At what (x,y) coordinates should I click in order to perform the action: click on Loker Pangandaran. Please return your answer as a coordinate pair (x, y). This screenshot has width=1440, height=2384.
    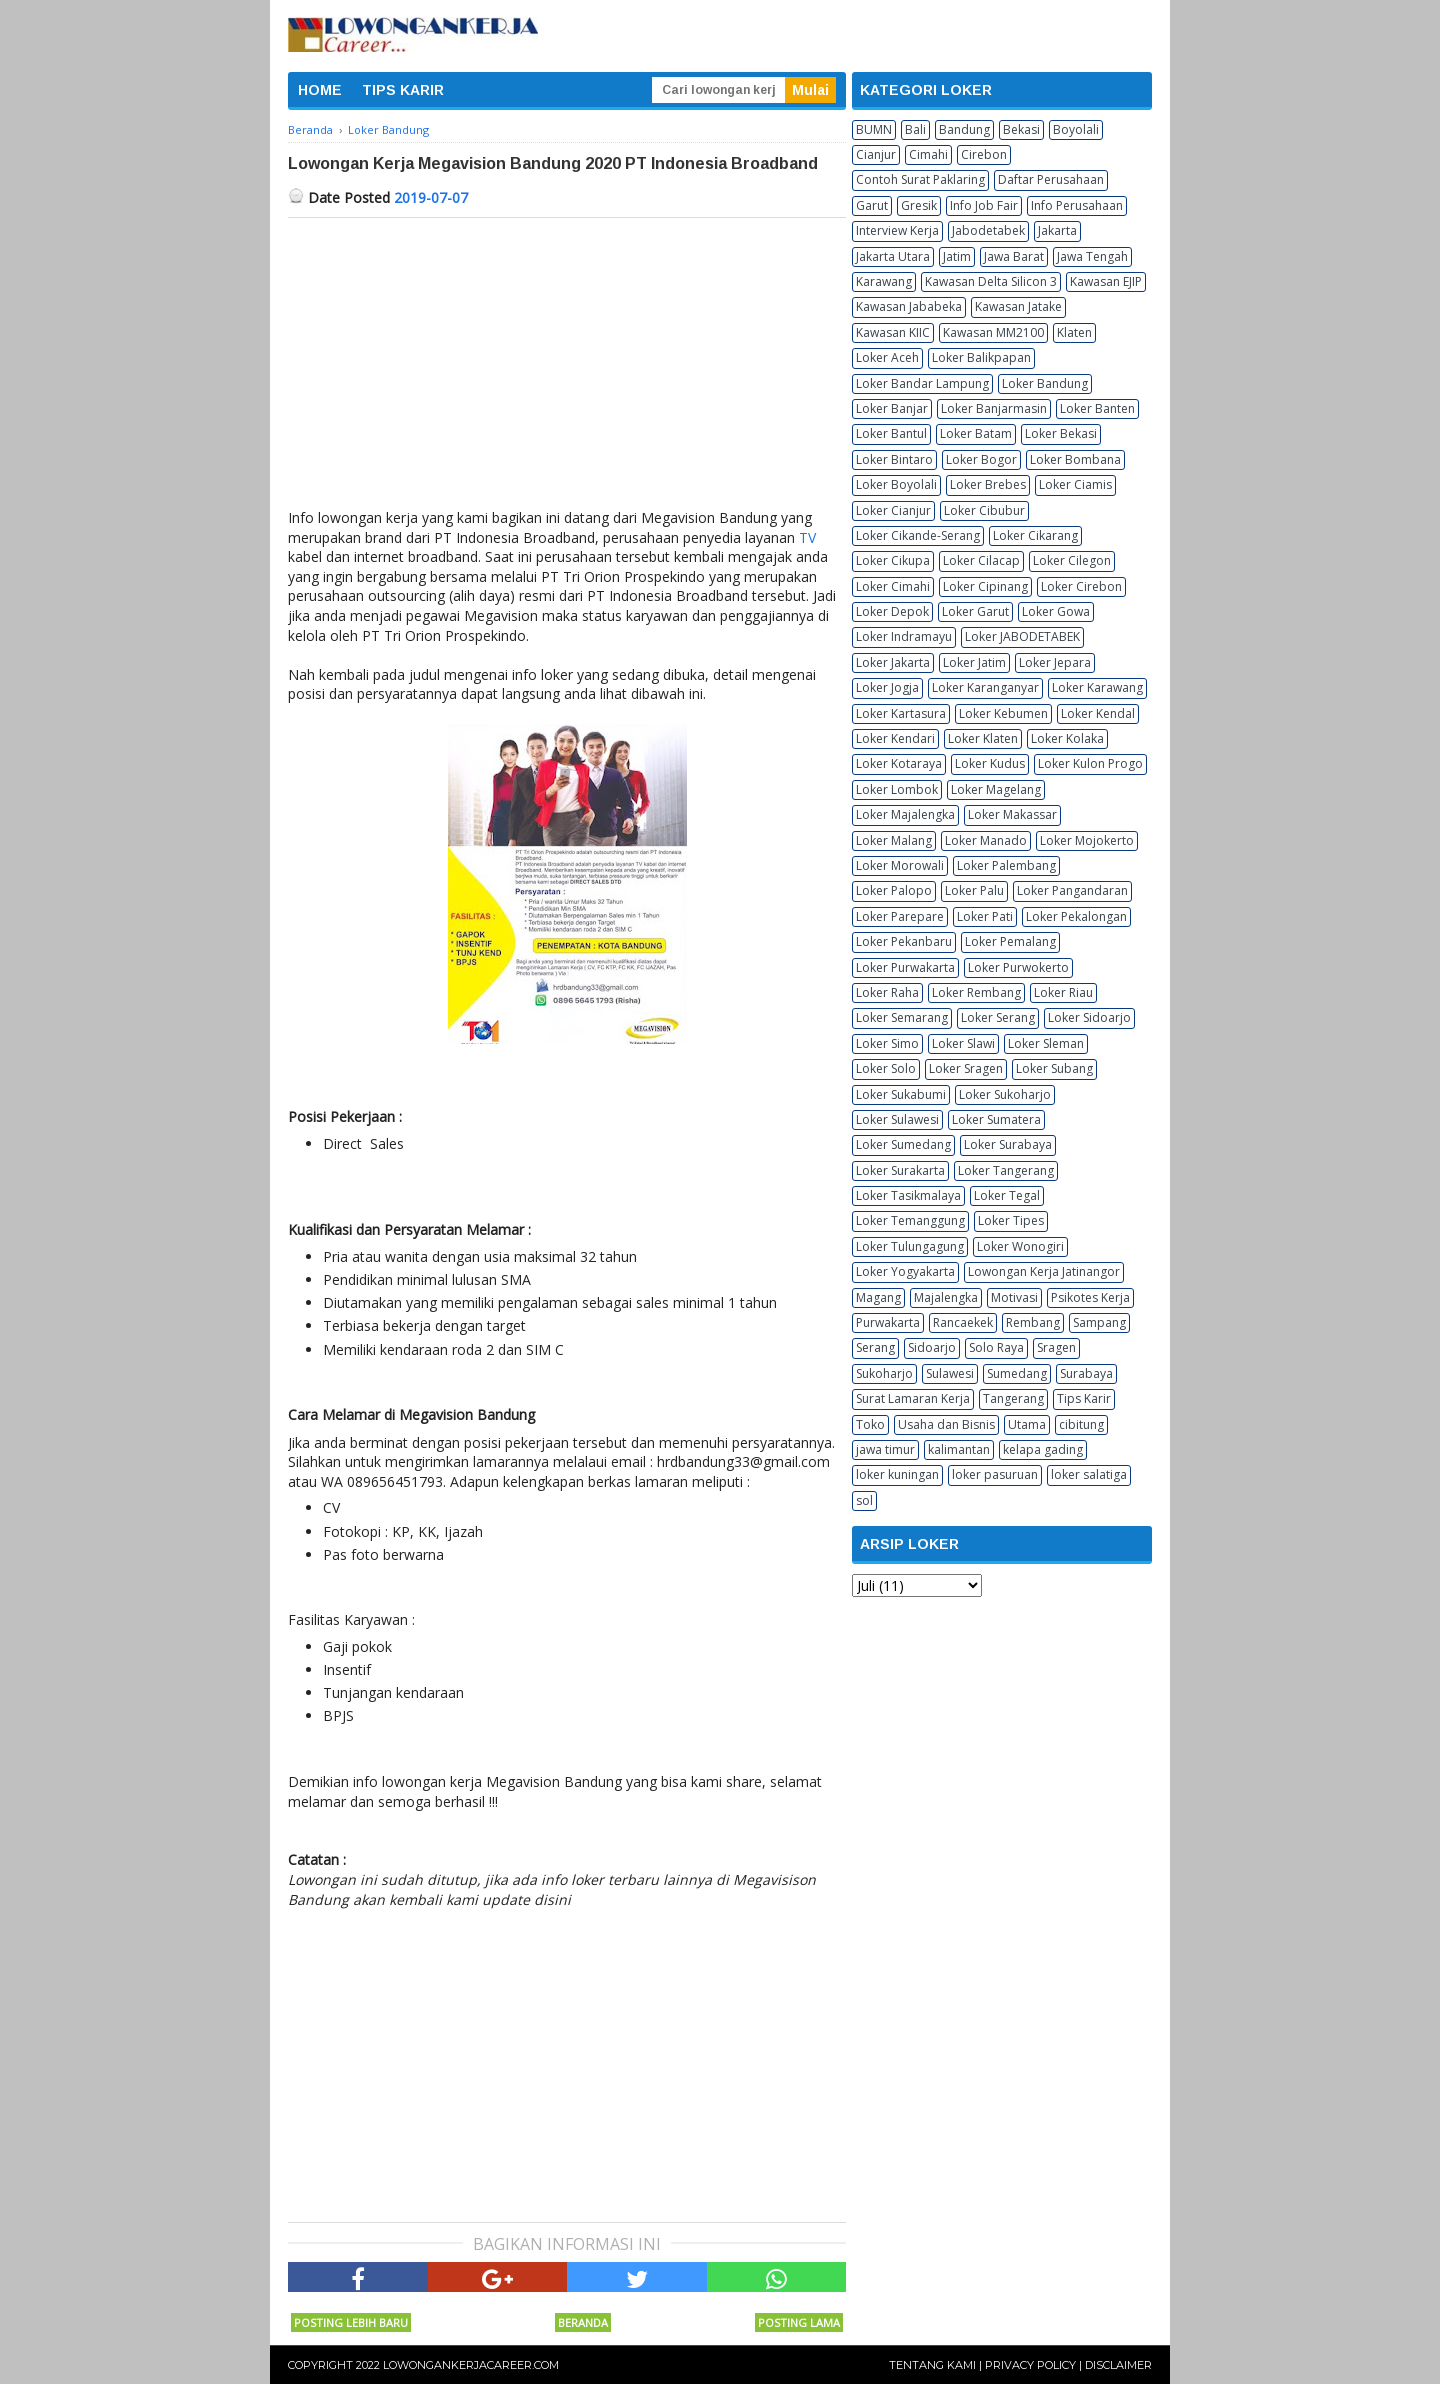
    Looking at the image, I should click on (1072, 890).